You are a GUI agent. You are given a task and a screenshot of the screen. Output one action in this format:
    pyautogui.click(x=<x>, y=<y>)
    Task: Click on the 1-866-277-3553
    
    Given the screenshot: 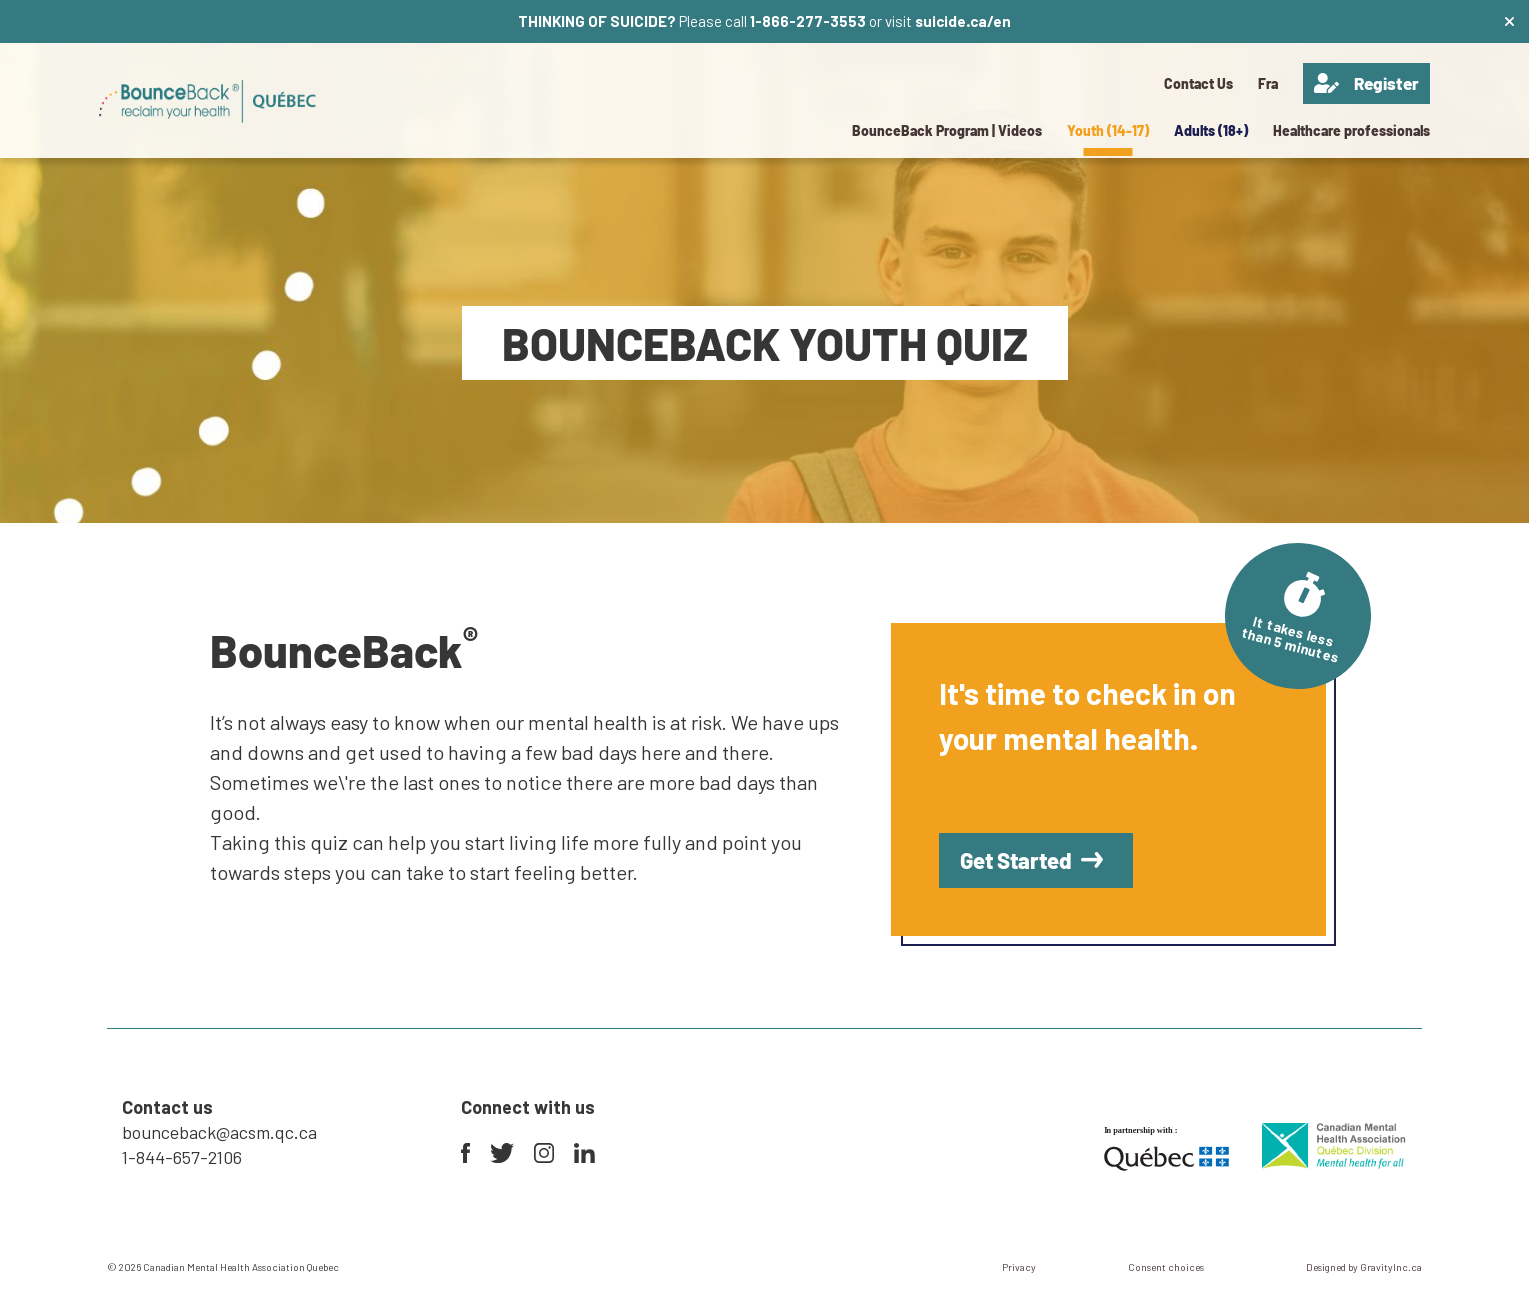 What is the action you would take?
    pyautogui.click(x=808, y=21)
    